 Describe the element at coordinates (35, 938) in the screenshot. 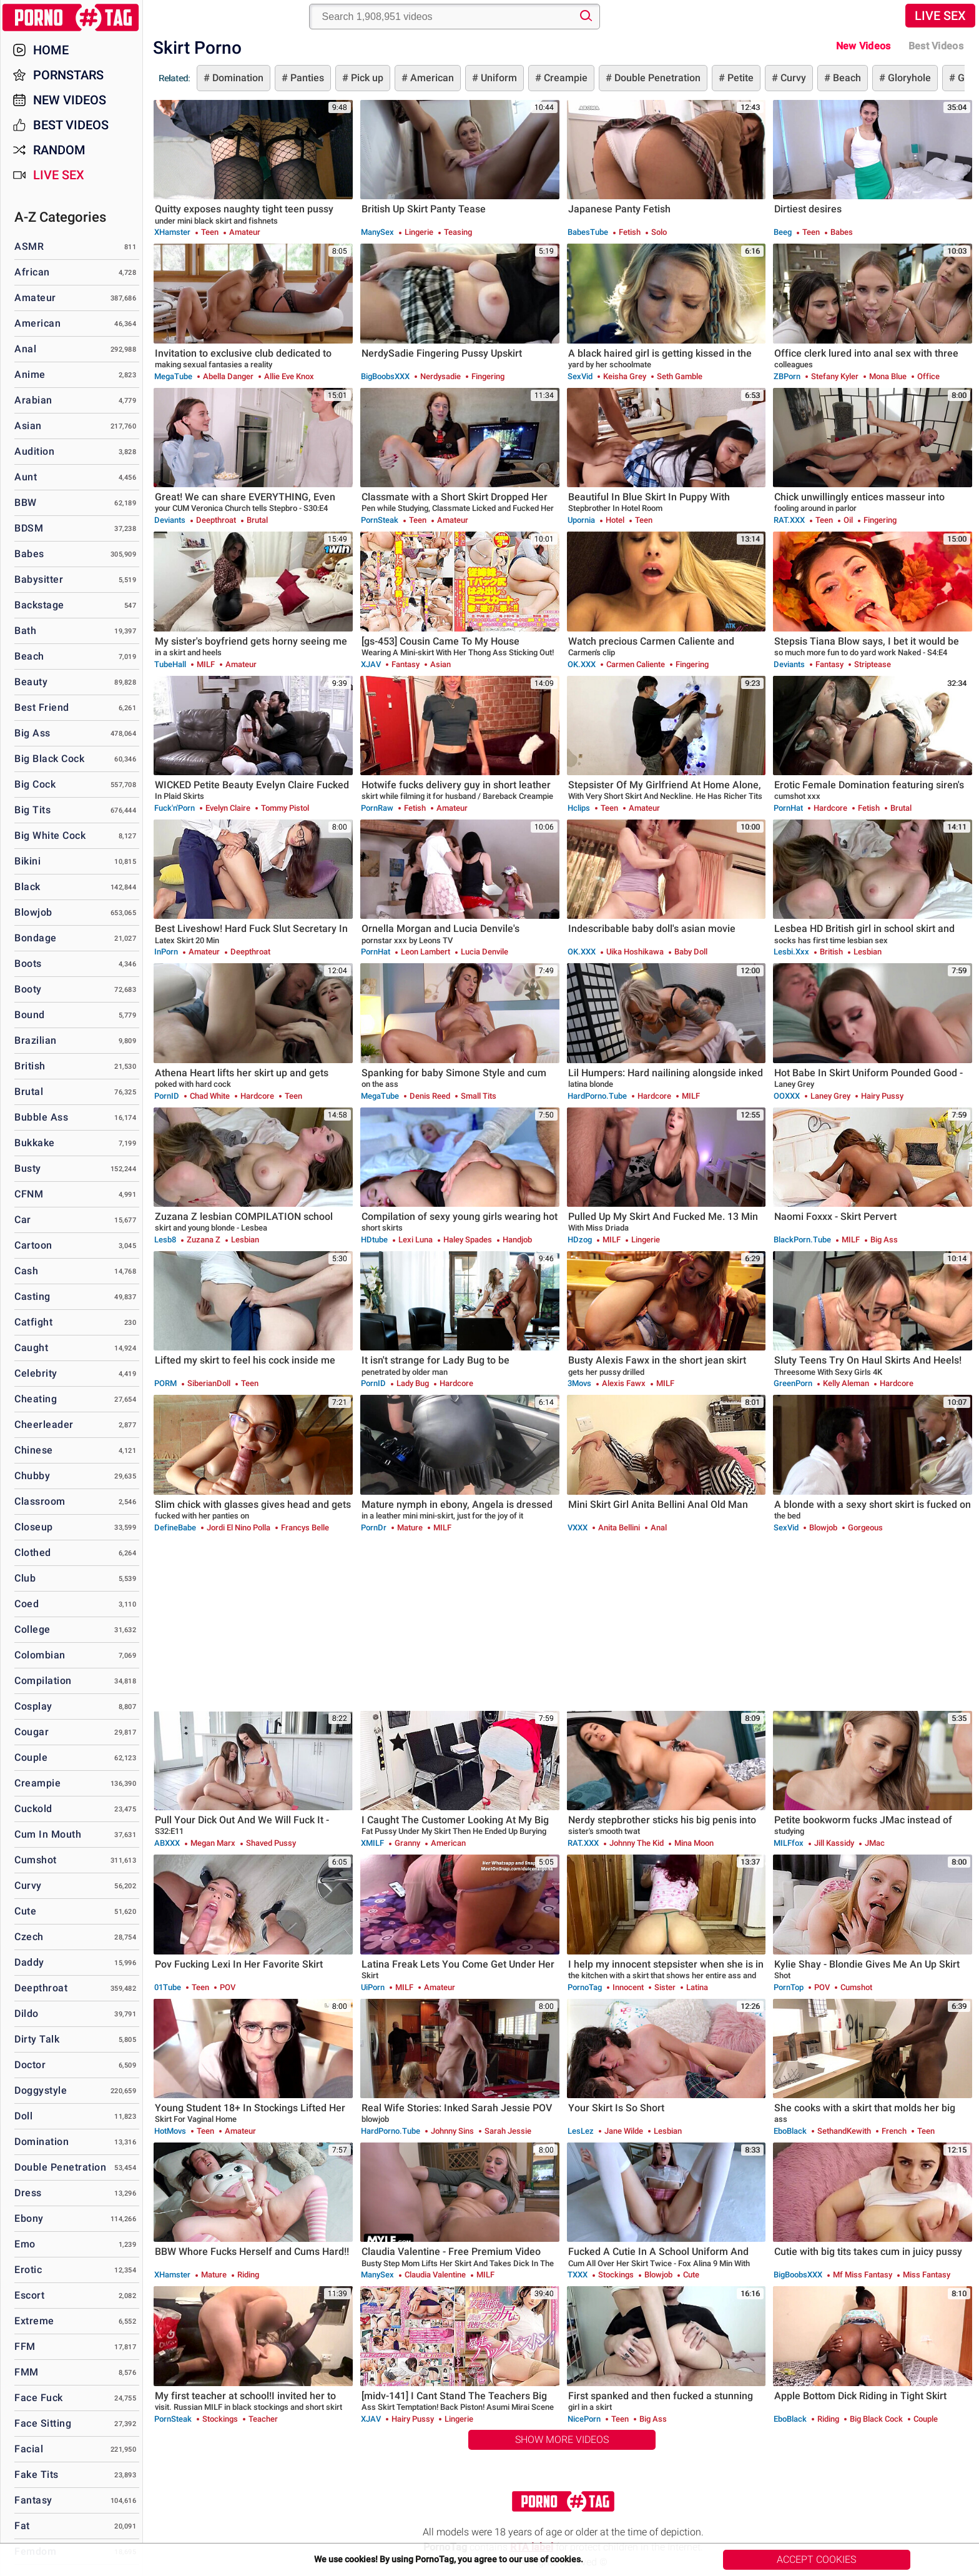

I see `Bondage` at that location.